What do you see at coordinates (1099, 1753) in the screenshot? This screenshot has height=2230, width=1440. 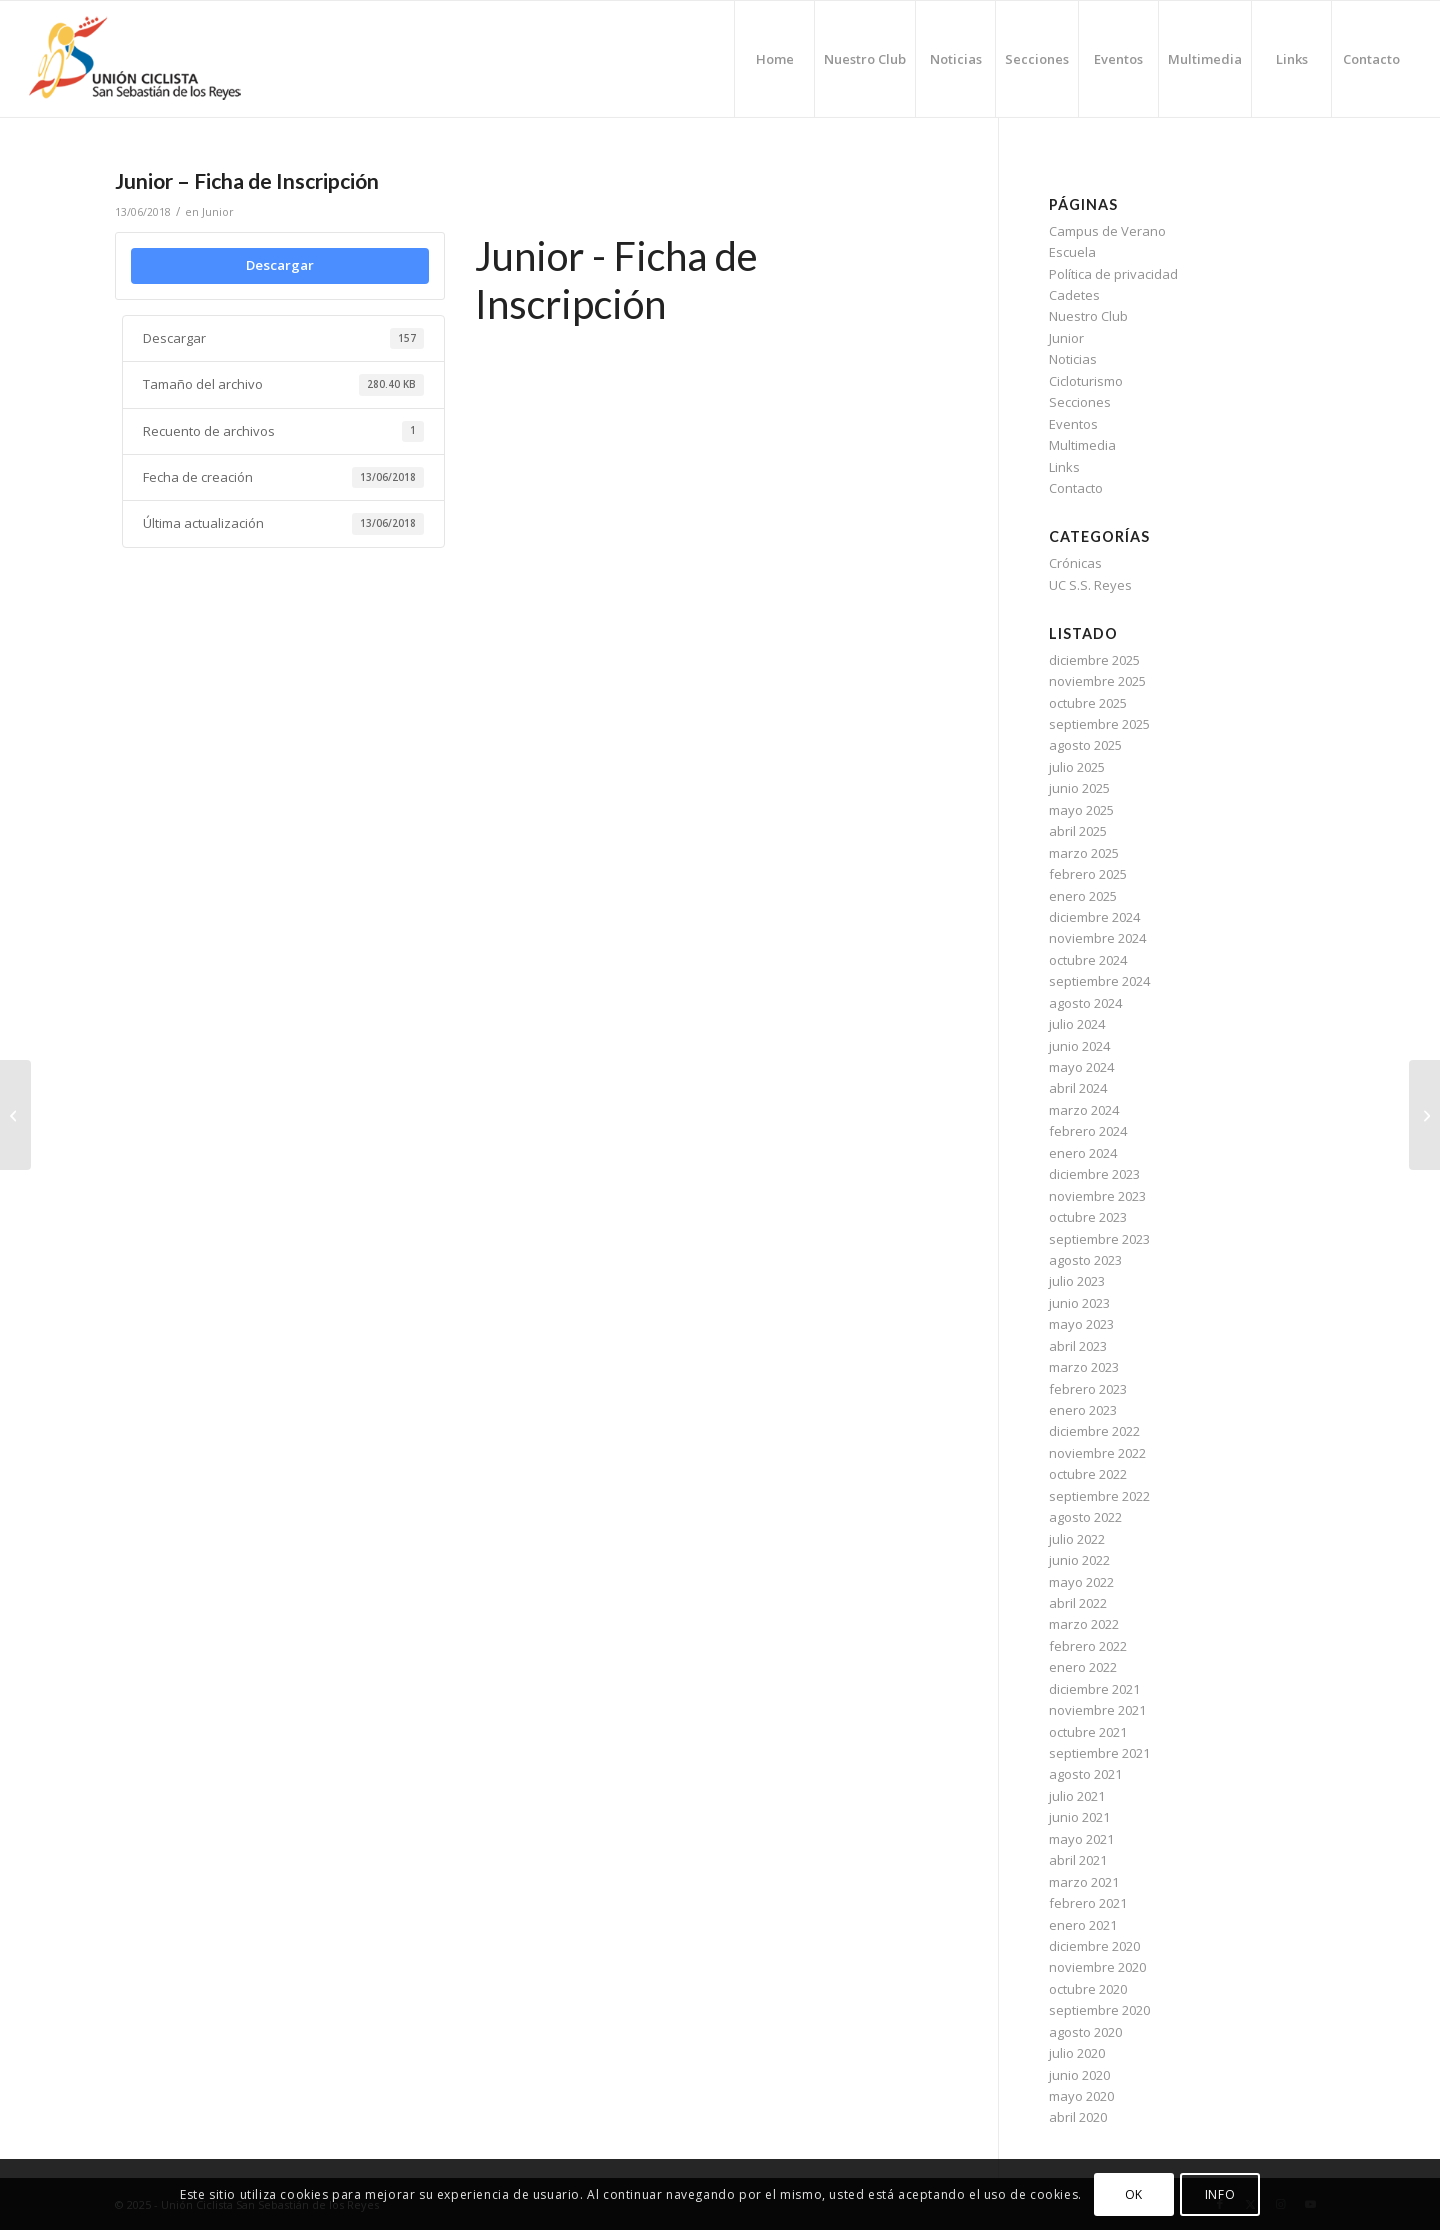 I see `septiembre 2021` at bounding box center [1099, 1753].